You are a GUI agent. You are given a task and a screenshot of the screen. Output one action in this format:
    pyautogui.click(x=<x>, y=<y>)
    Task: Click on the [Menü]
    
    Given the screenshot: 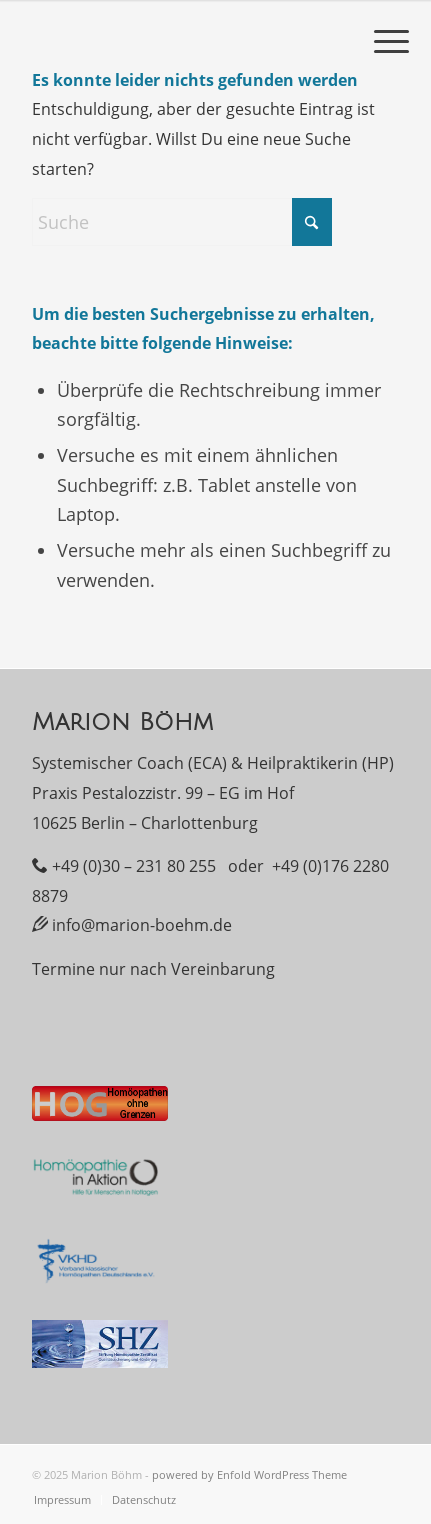 What is the action you would take?
    pyautogui.click(x=391, y=40)
    